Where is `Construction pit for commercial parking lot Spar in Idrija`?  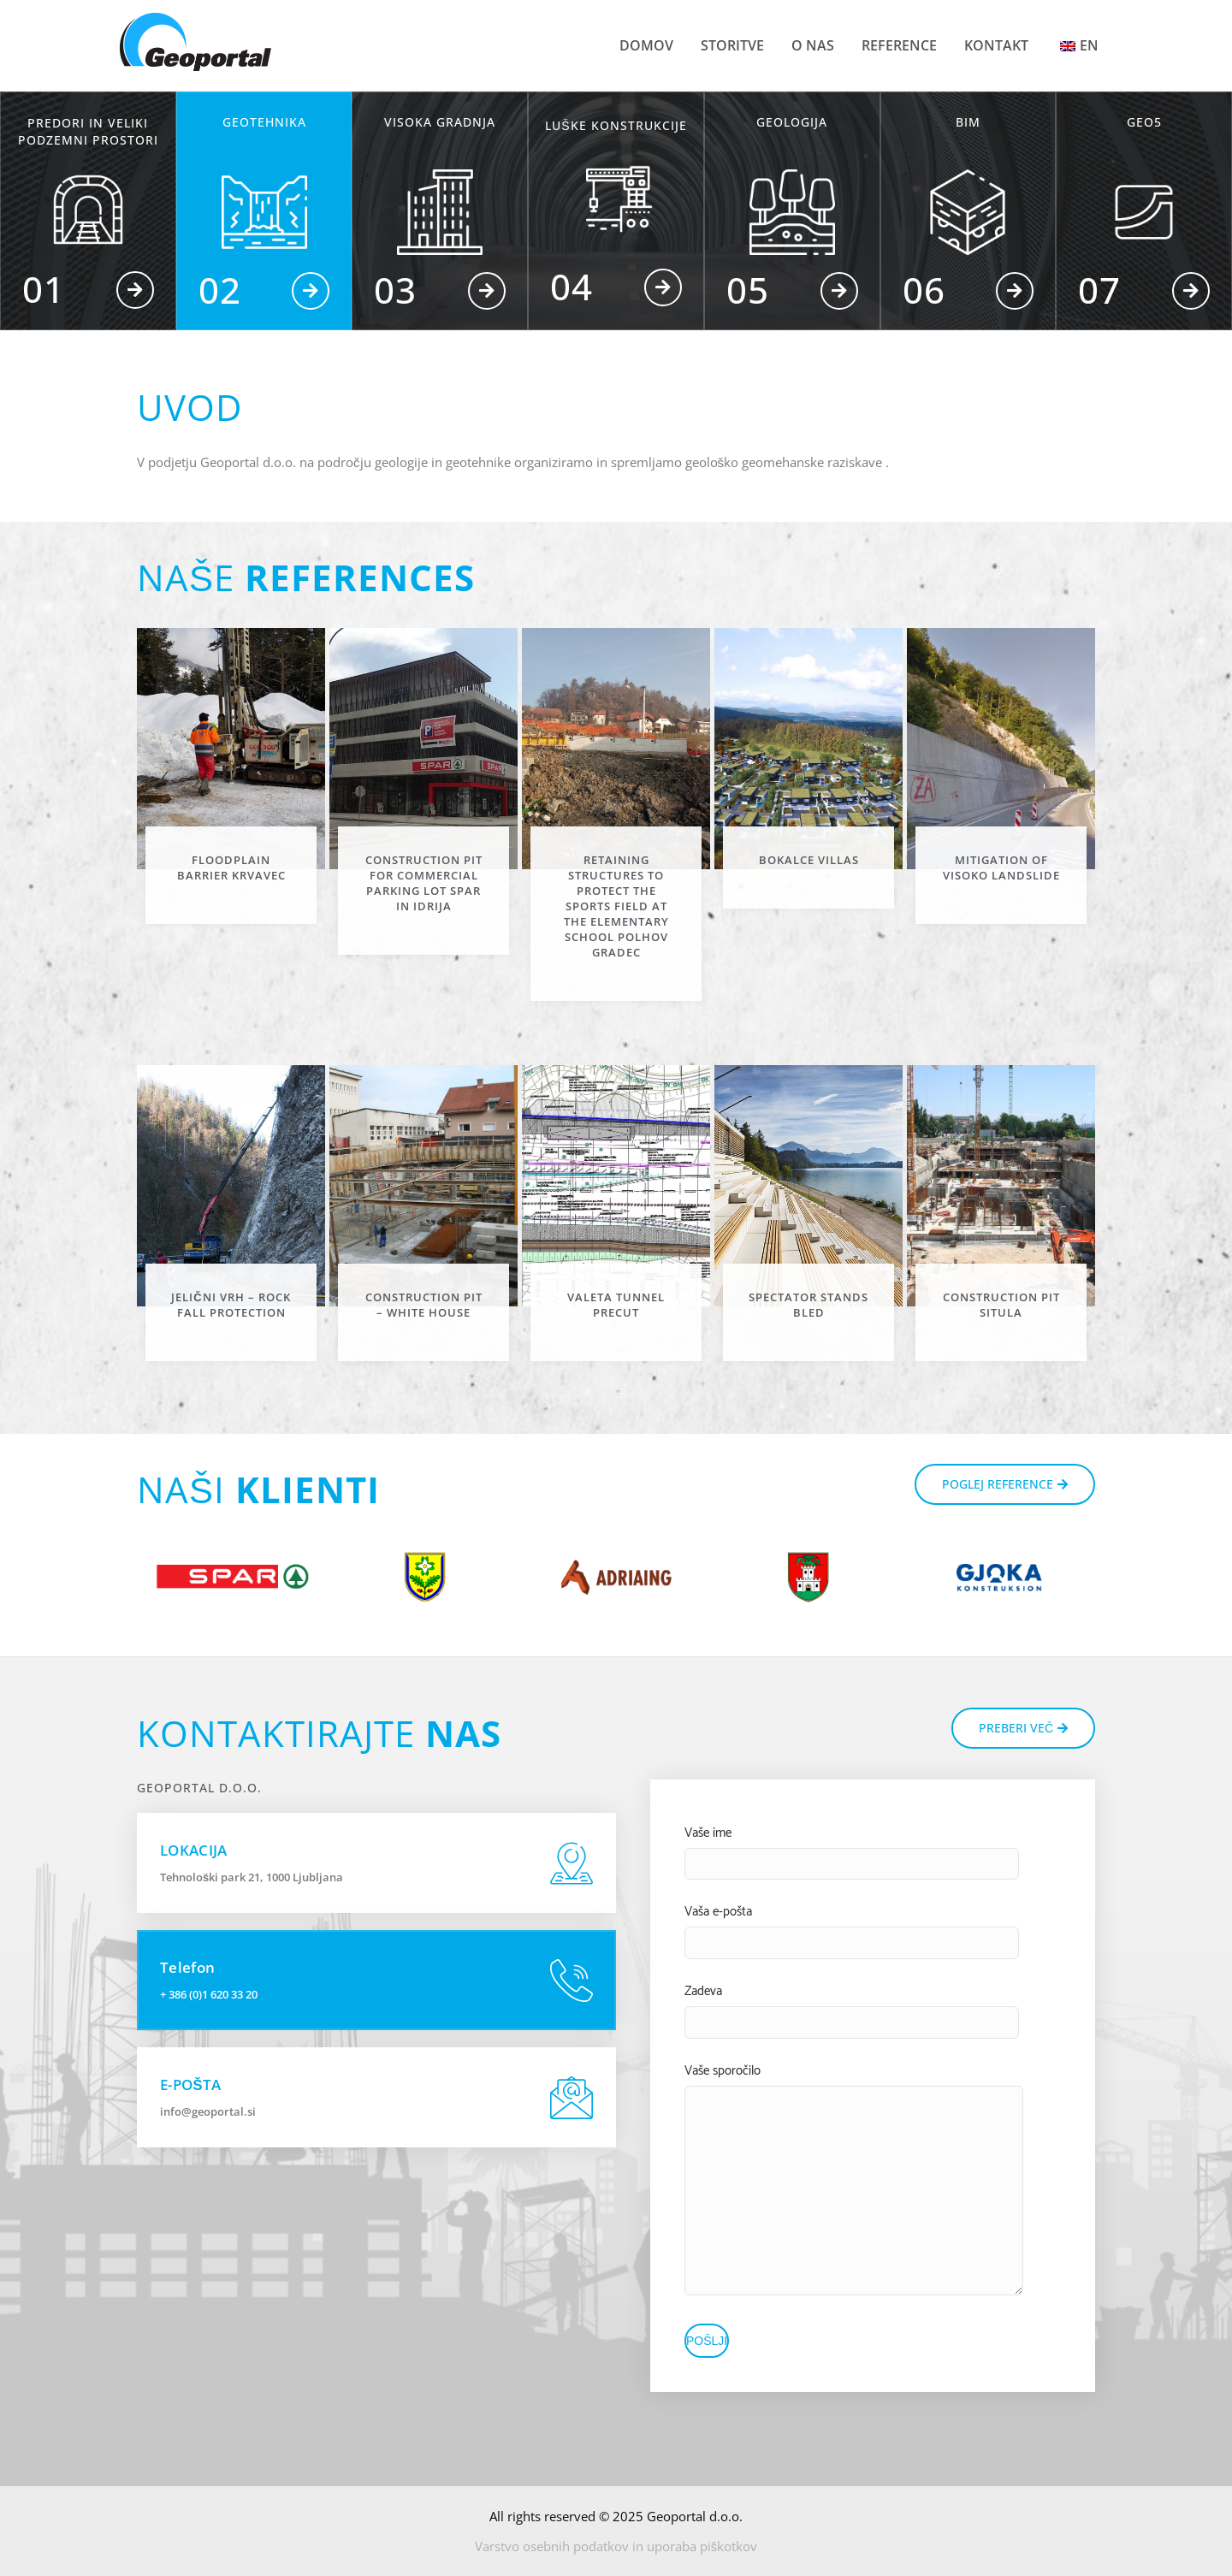
Construction pit for commercial parking lot Spar in Idrija is located at coordinates (424, 883).